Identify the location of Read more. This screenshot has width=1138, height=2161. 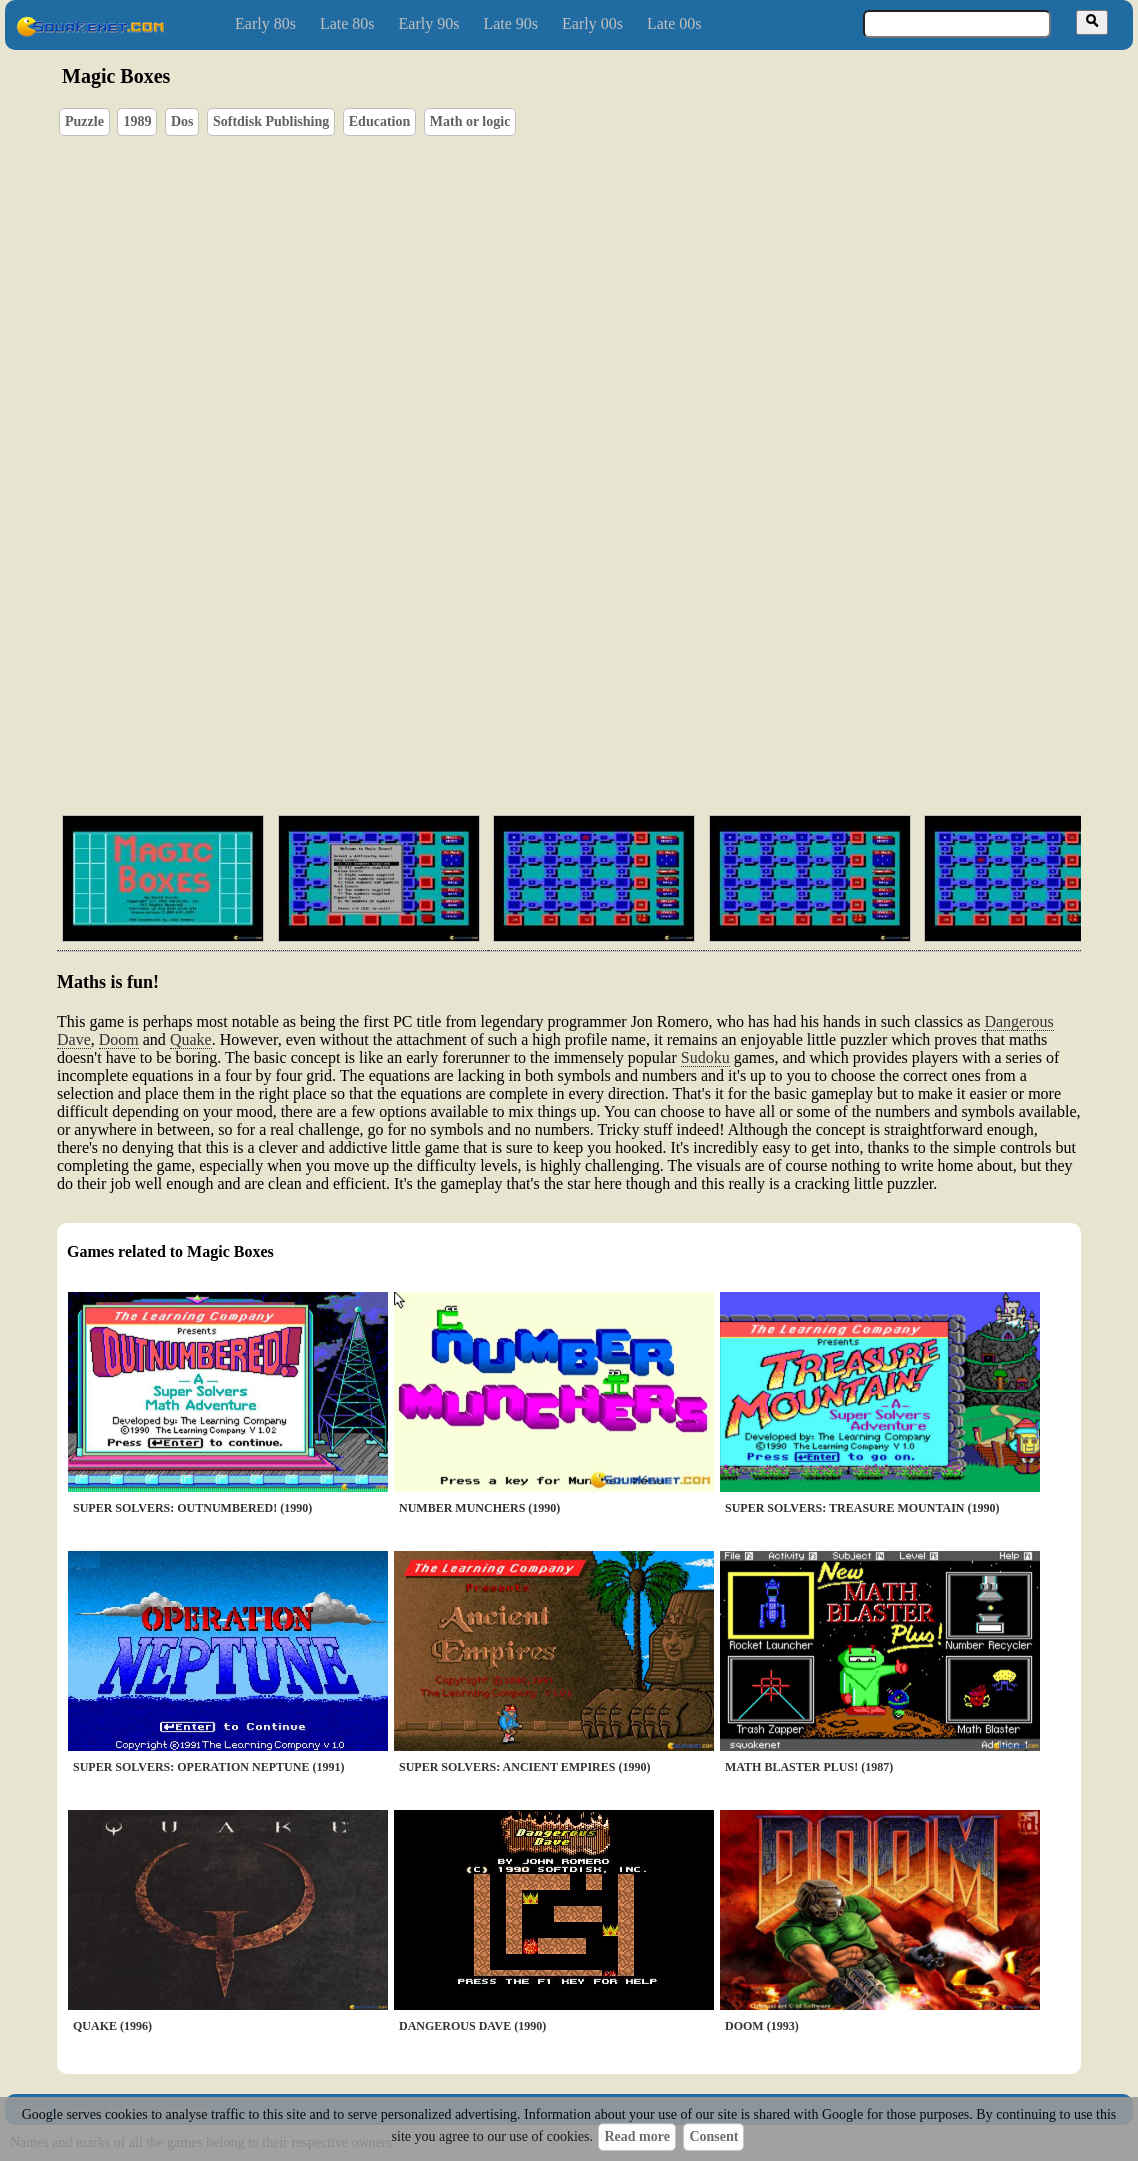
(636, 2136).